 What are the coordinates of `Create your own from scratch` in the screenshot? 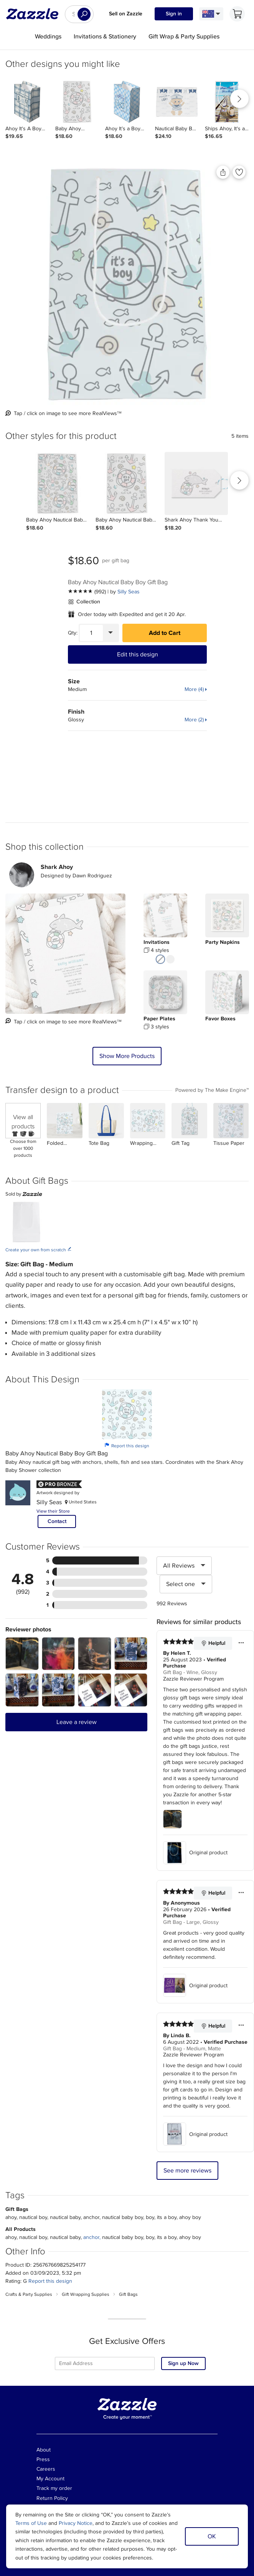 It's located at (38, 1249).